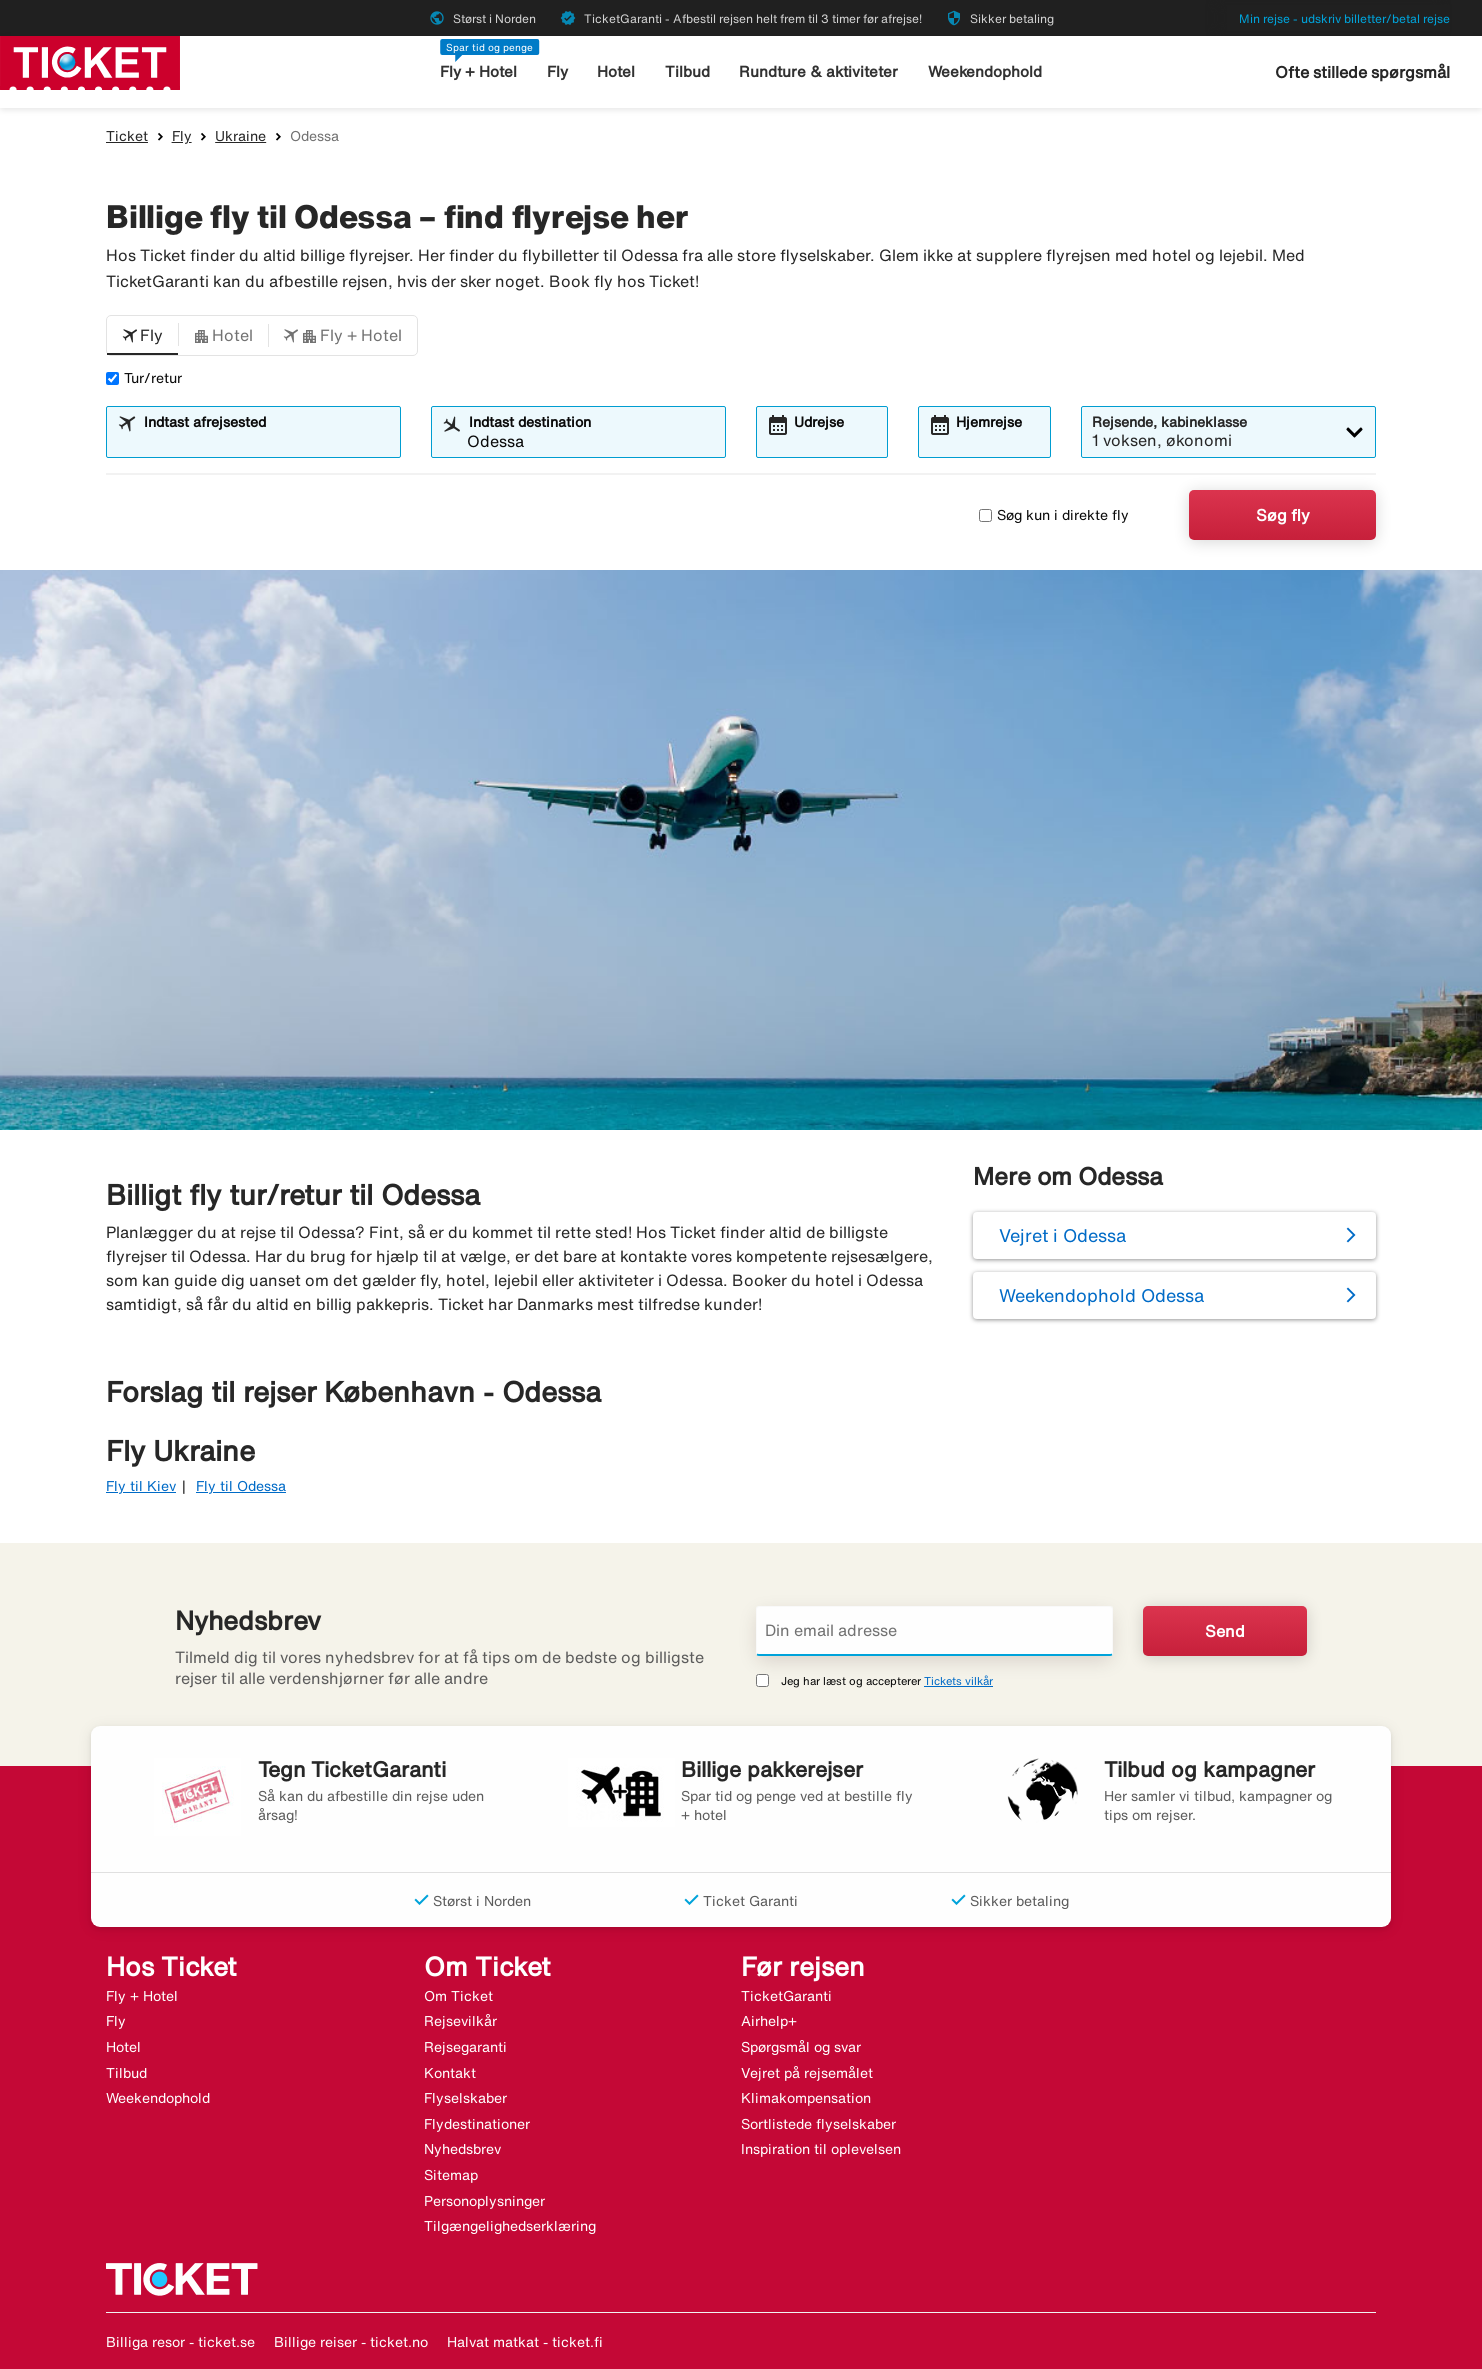 This screenshot has height=2369, width=1482. I want to click on [Din email adresse], so click(934, 1631).